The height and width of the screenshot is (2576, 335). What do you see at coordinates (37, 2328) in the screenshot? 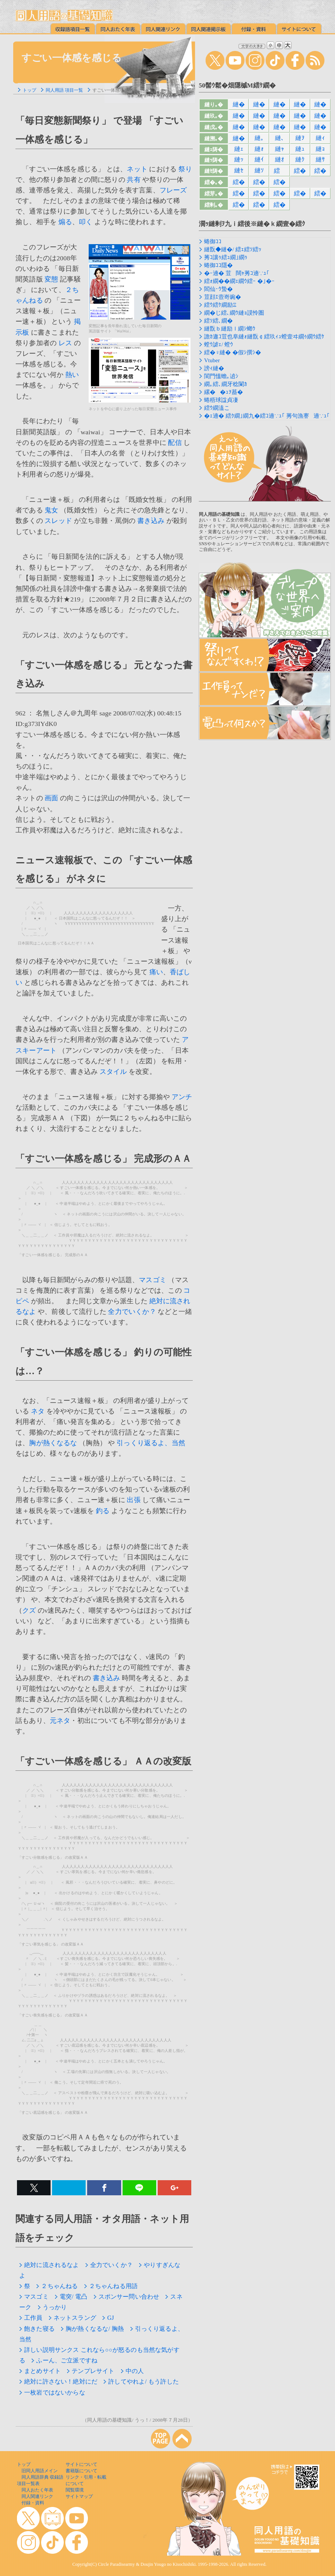
I see `飽きた寝る` at bounding box center [37, 2328].